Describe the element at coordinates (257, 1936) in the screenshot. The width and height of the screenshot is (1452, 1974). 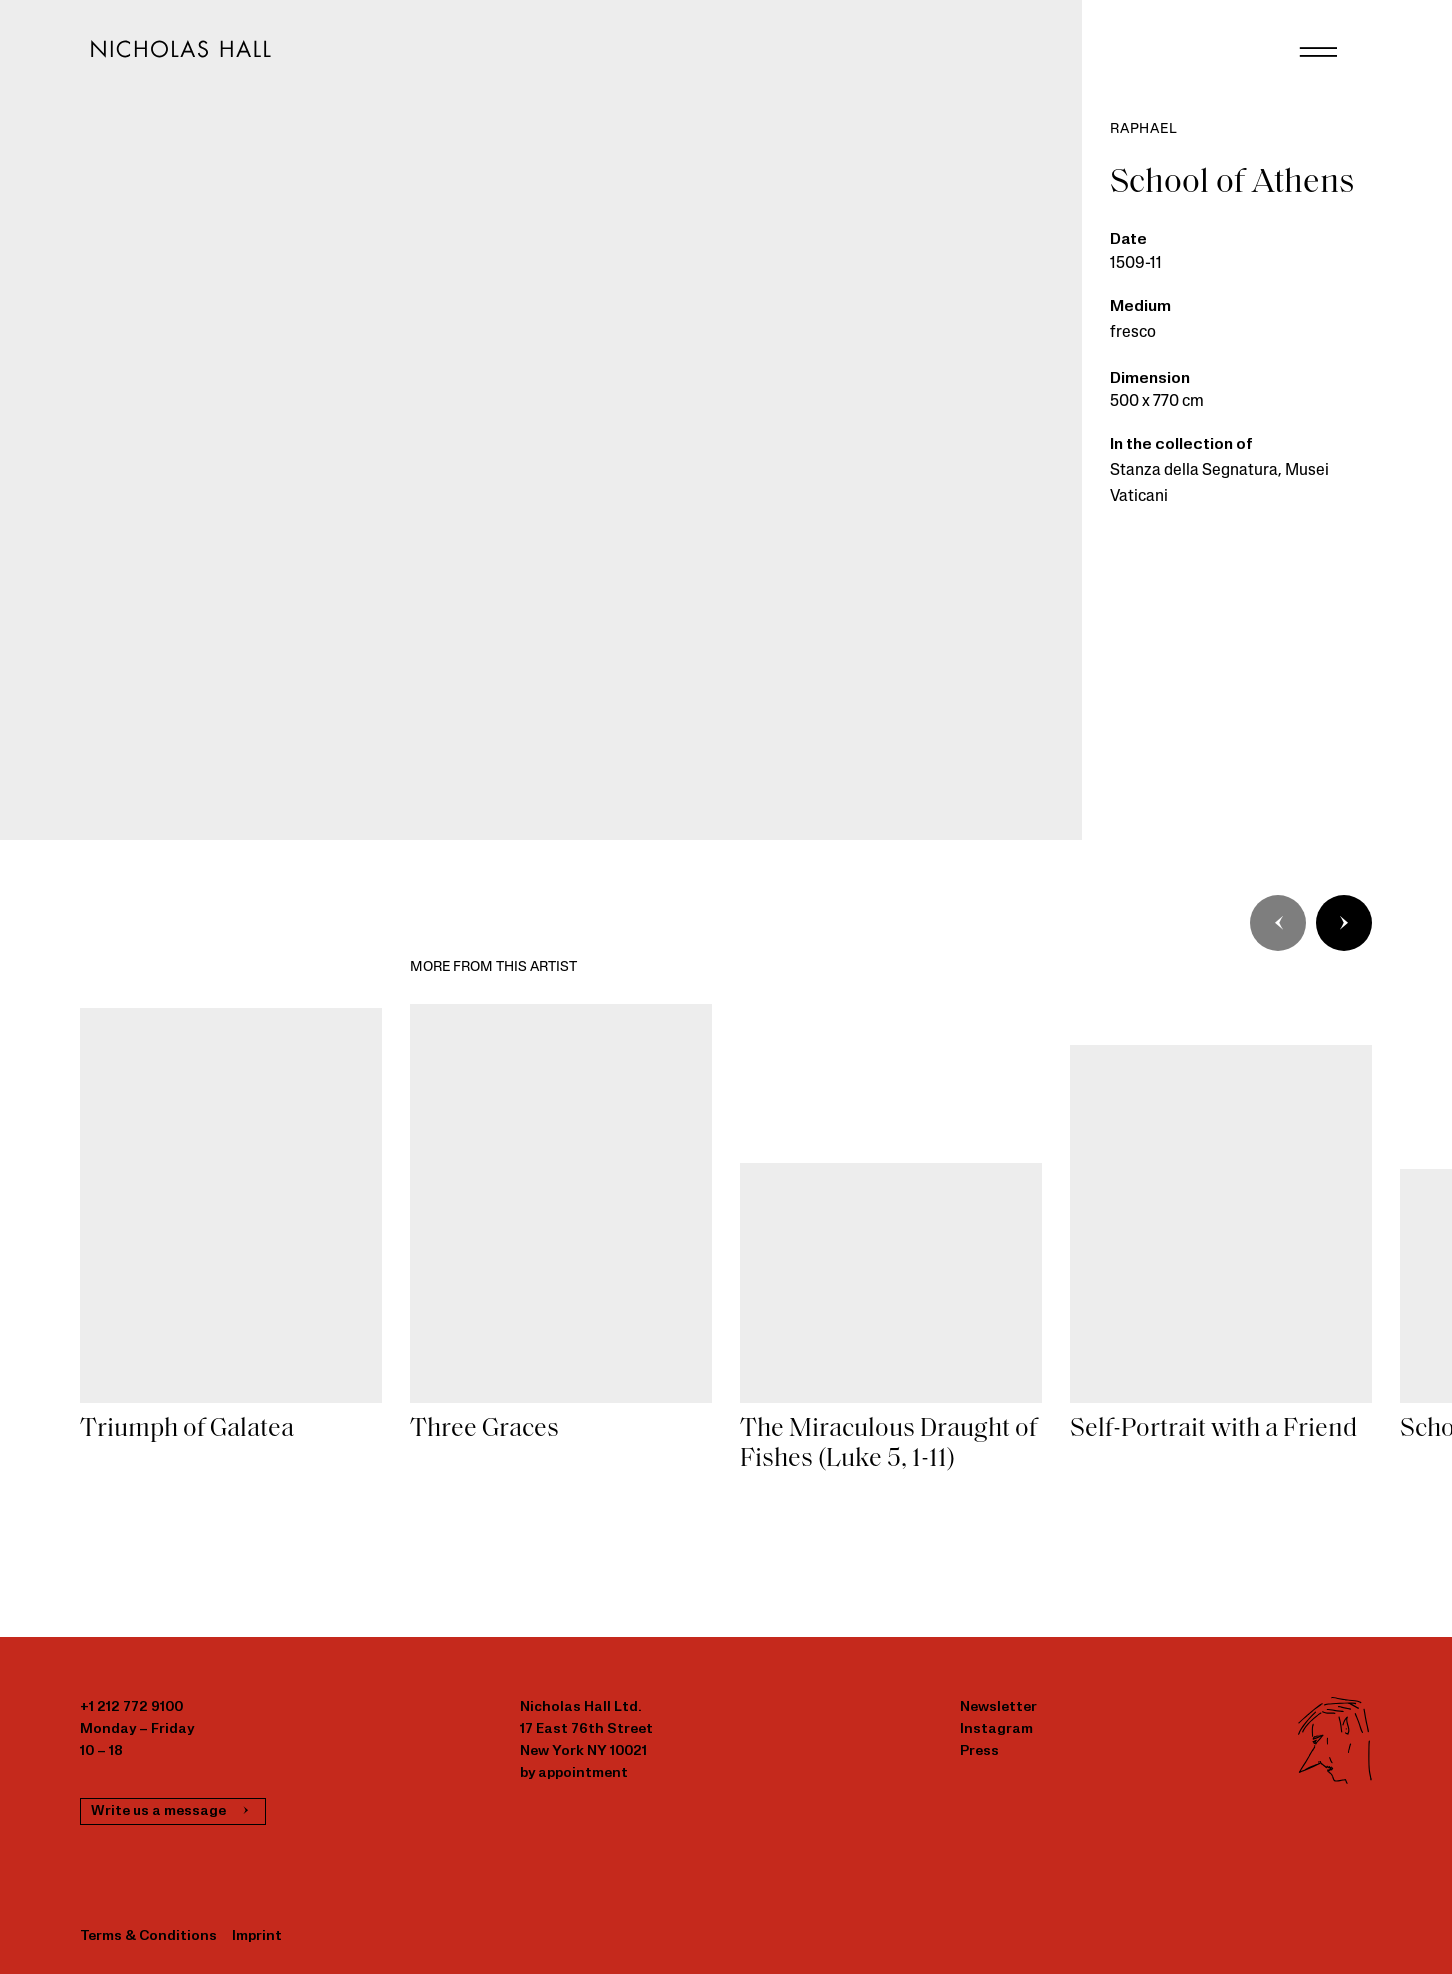
I see `Imprint` at that location.